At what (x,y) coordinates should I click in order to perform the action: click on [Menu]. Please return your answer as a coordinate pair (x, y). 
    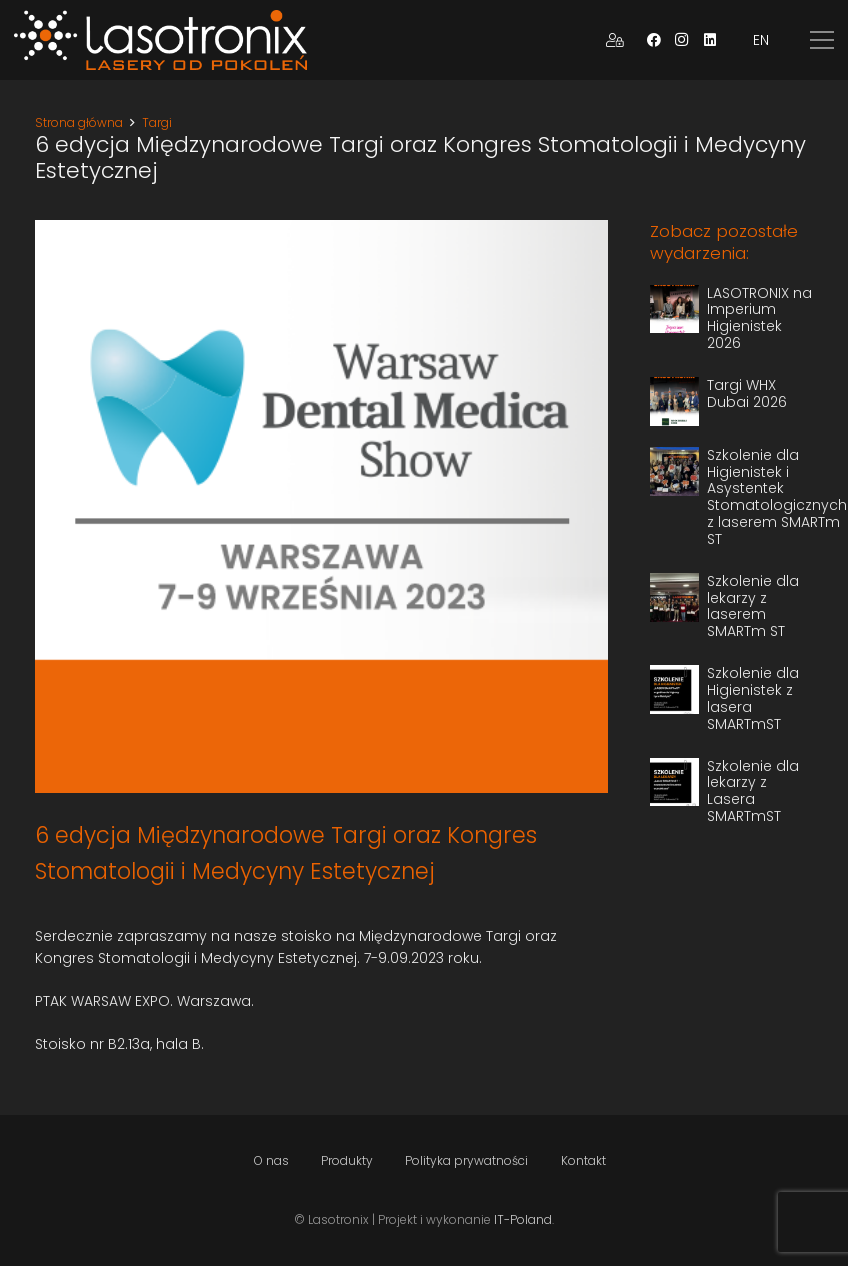
    Looking at the image, I should click on (822, 40).